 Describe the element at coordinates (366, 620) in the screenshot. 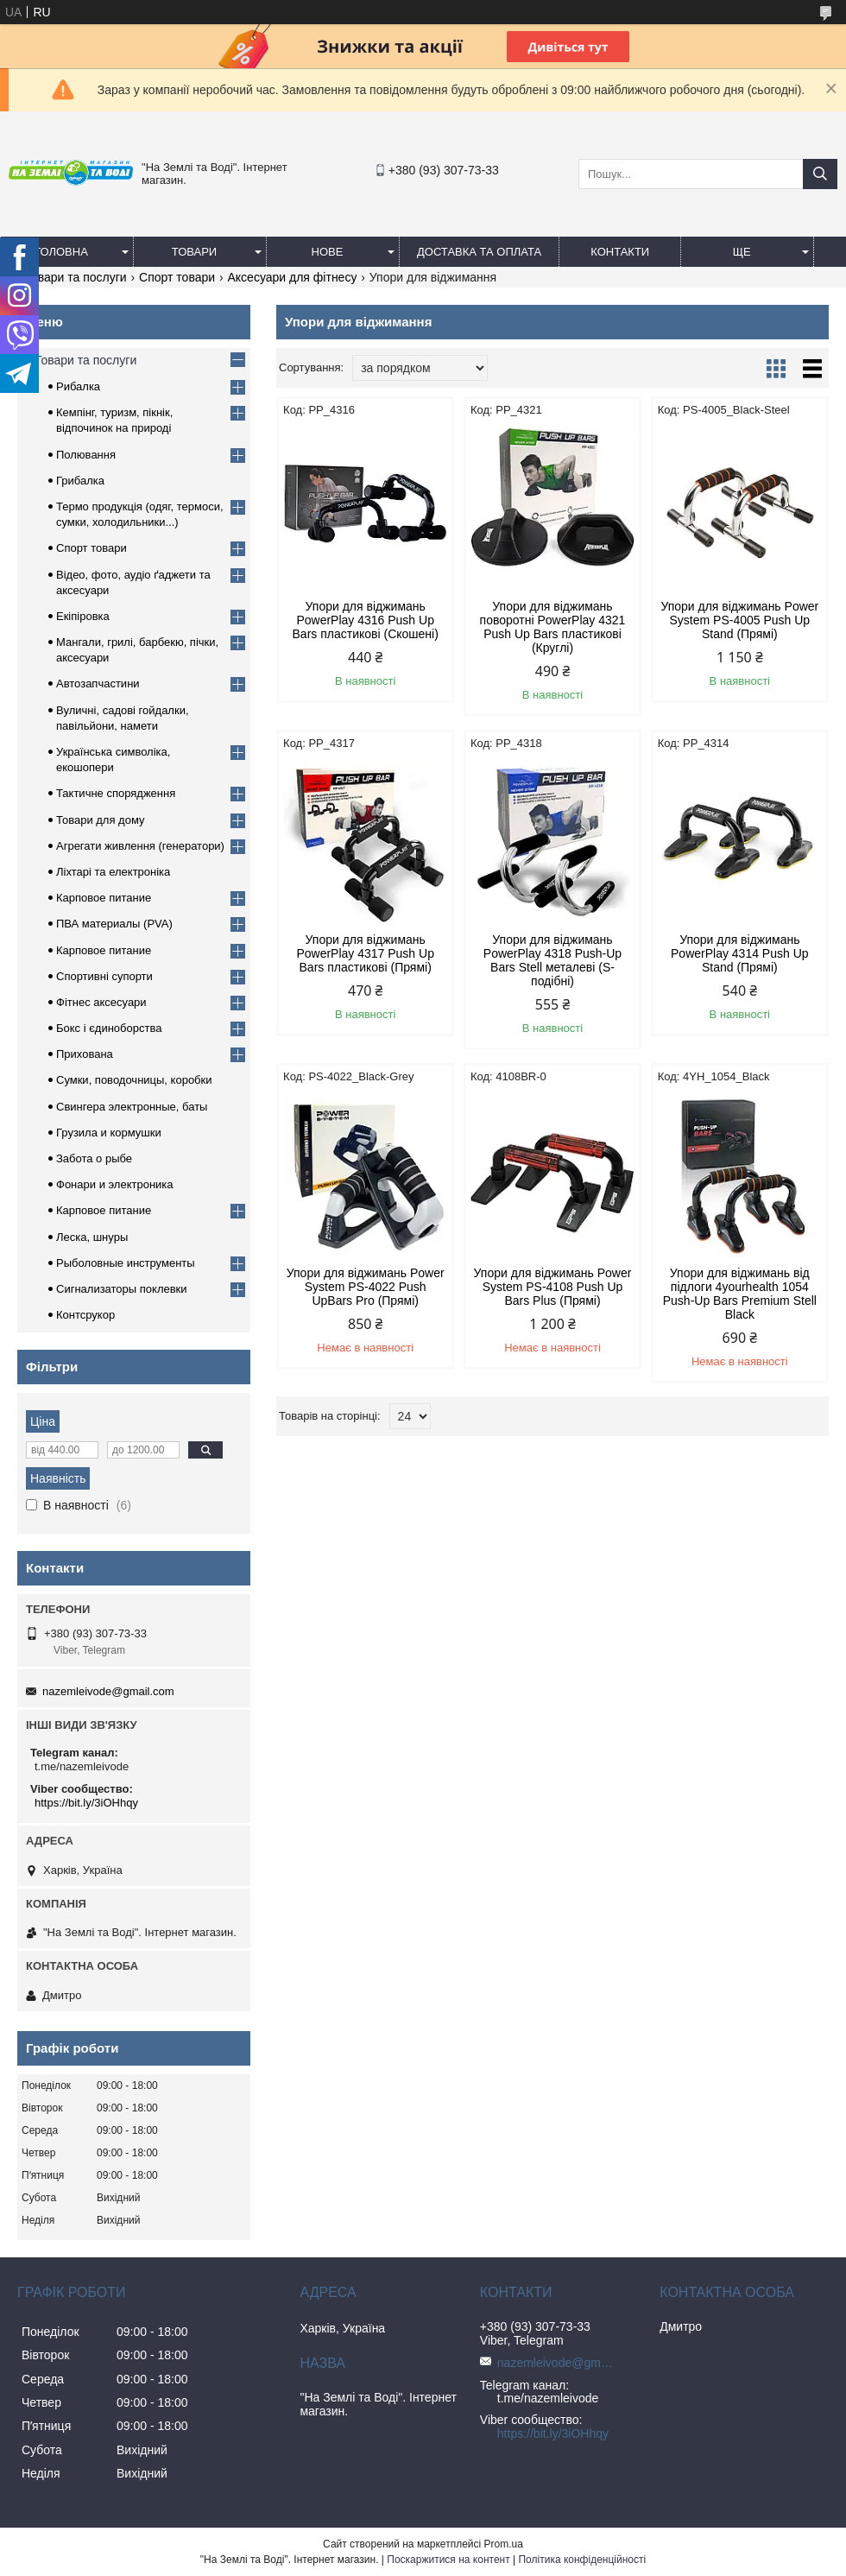

I see `Упори для віджимань PowerPlay 4316 Push Up Bars пластикові (Скошені)` at that location.